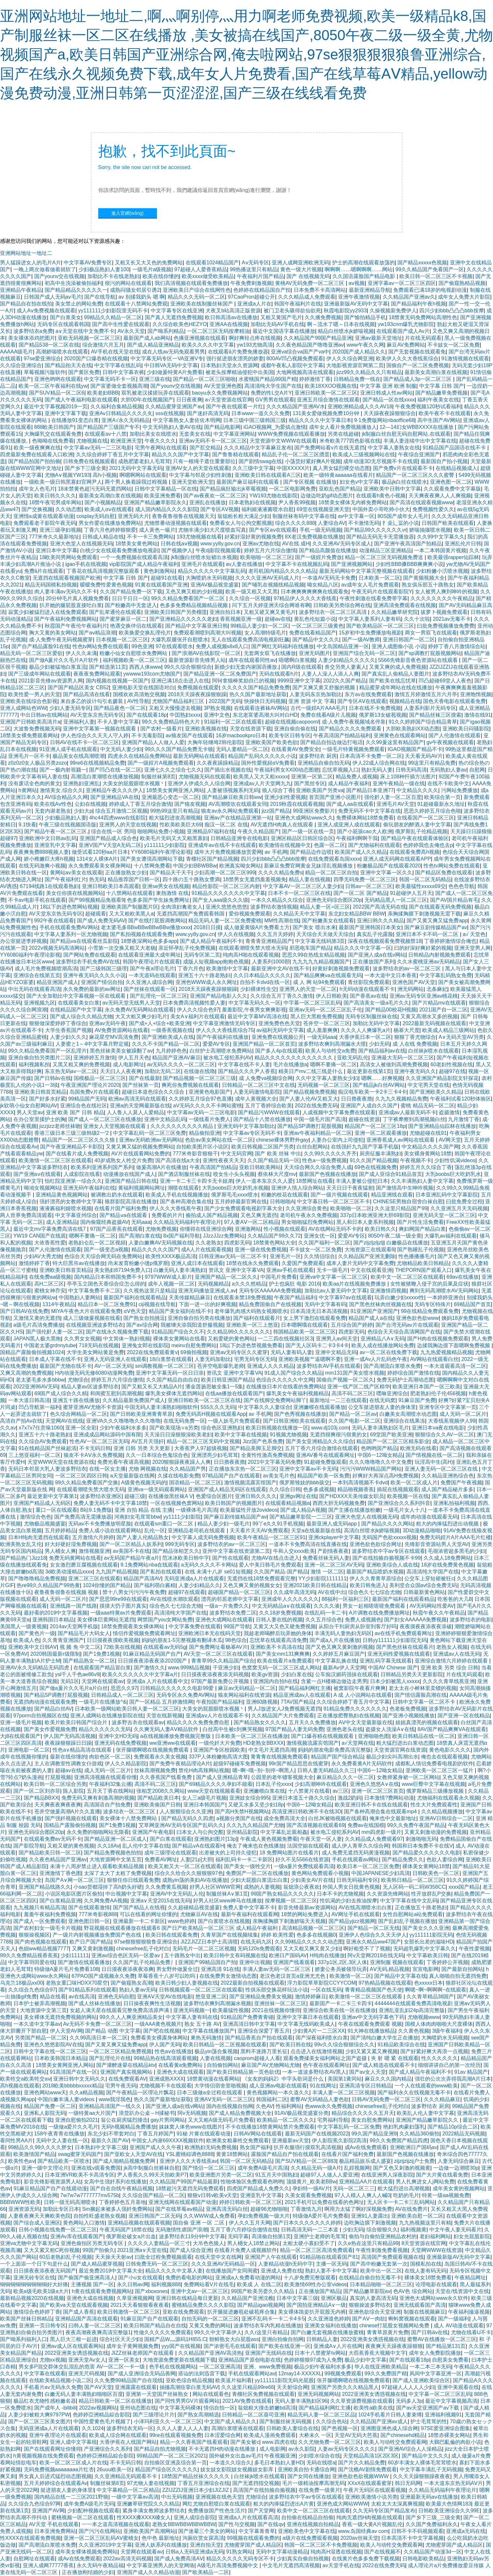  Describe the element at coordinates (106, 1715) in the screenshot. I see `亚洲人成网站在线播放影院在线` at that location.